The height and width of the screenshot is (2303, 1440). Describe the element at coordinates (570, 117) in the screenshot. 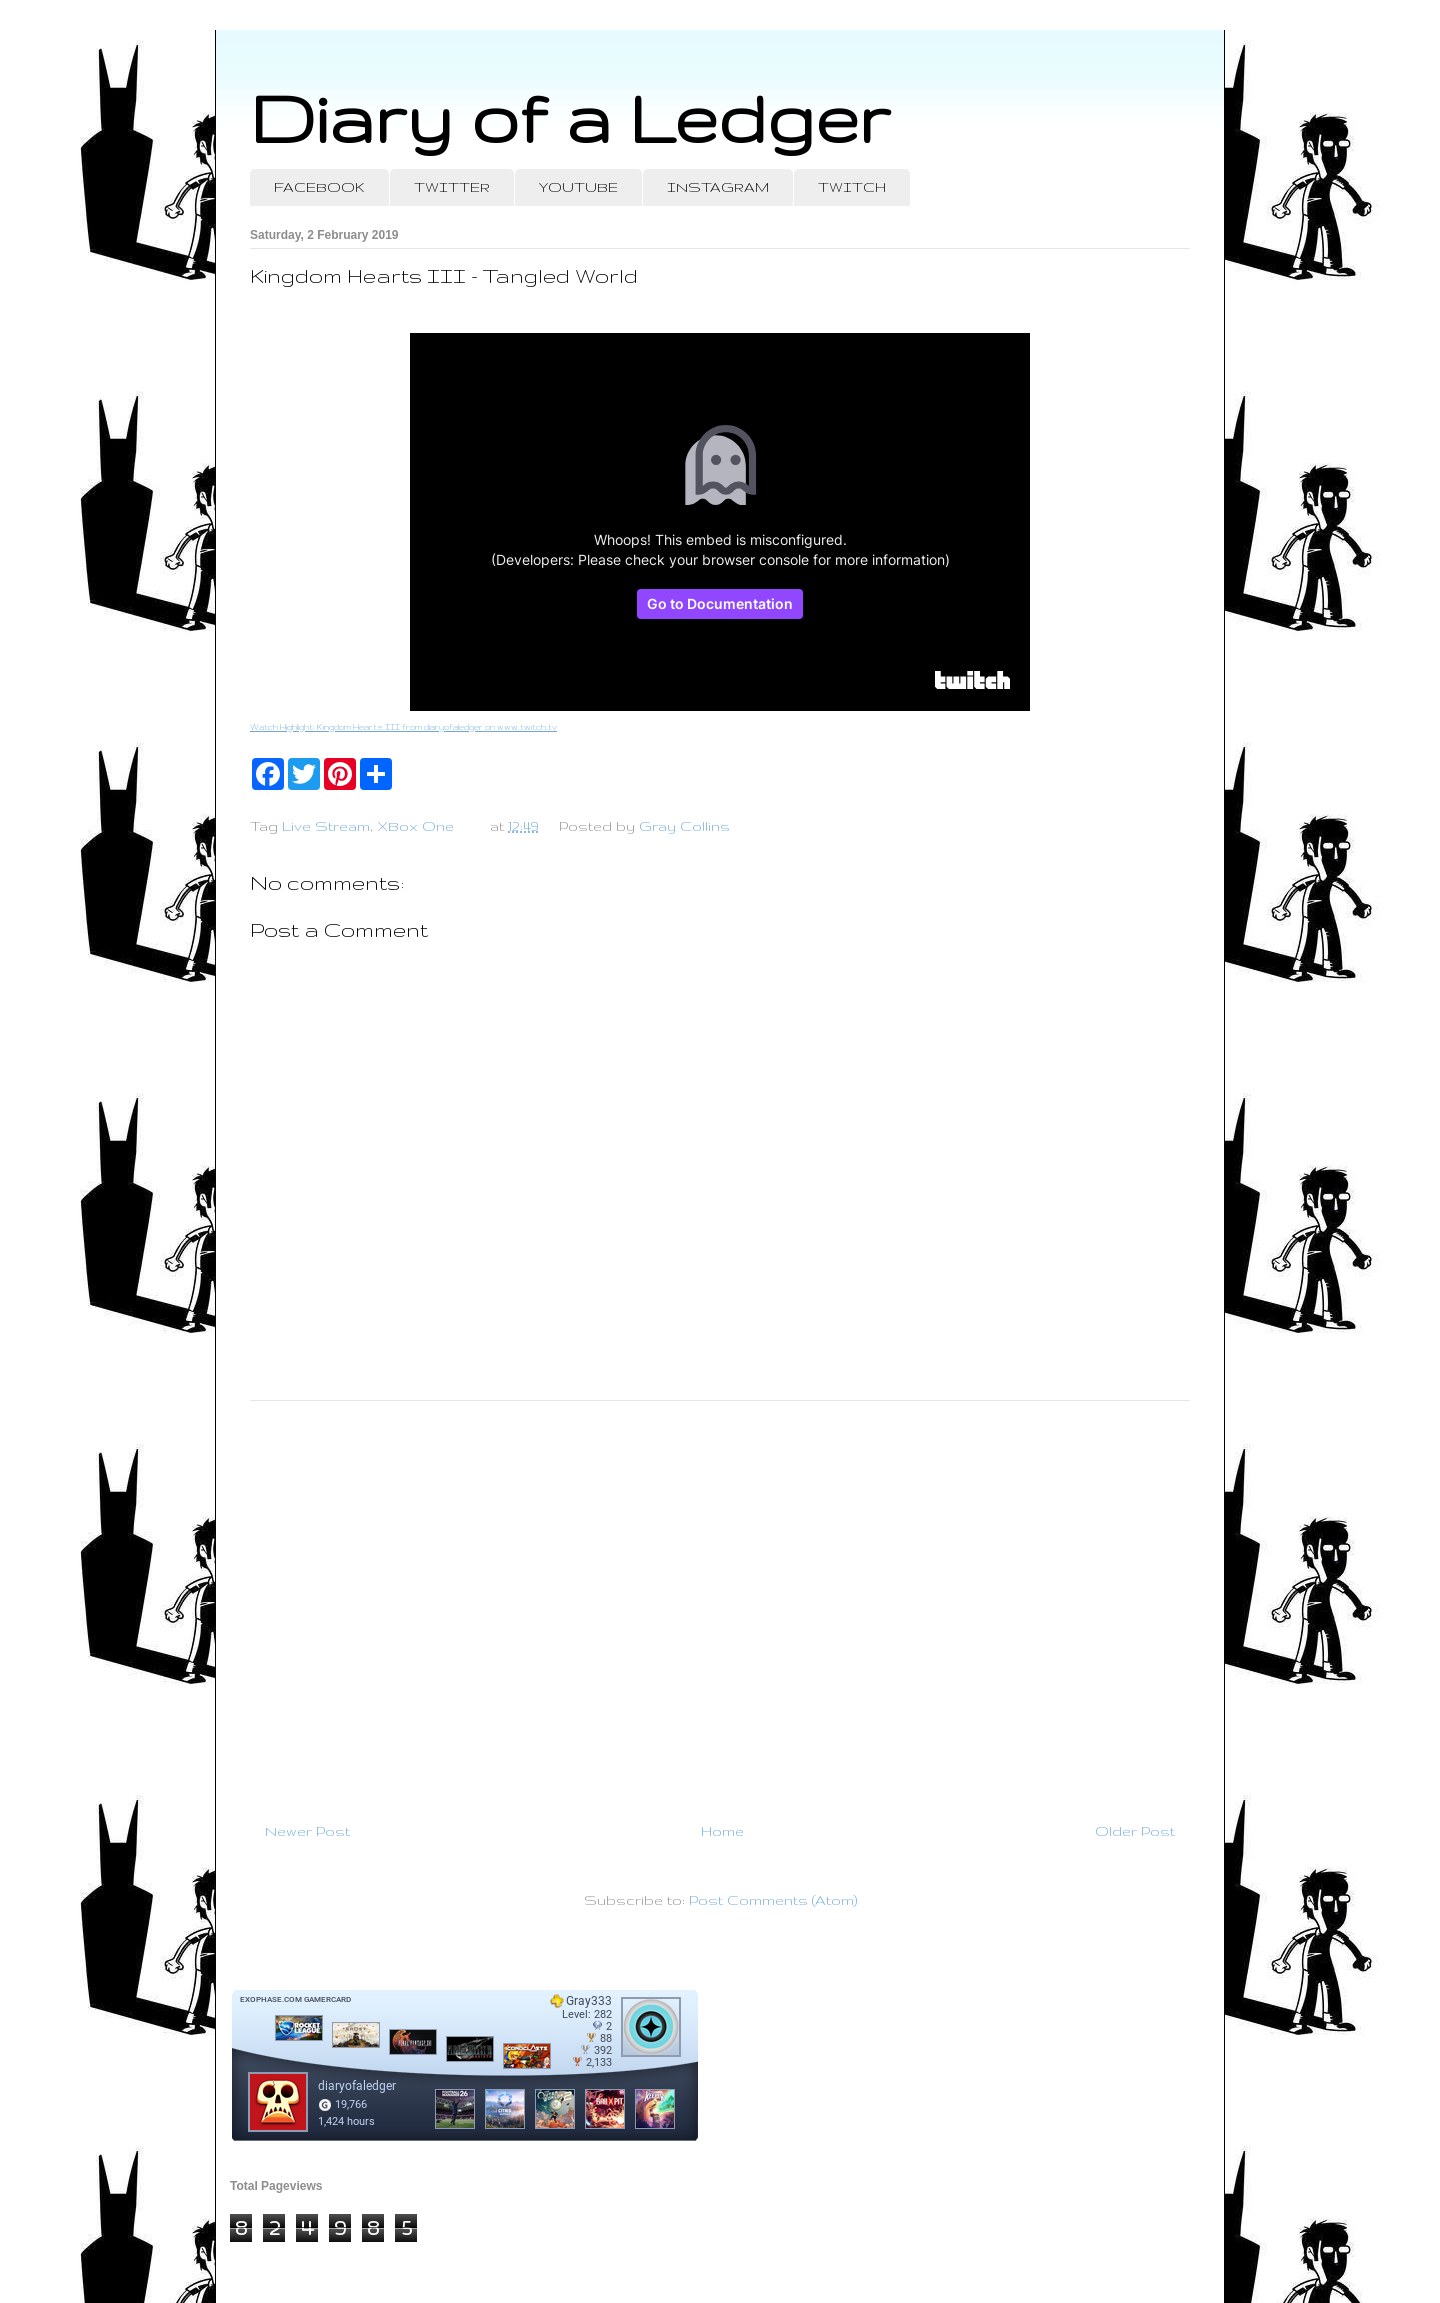

I see `Diary of a Ledger` at that location.